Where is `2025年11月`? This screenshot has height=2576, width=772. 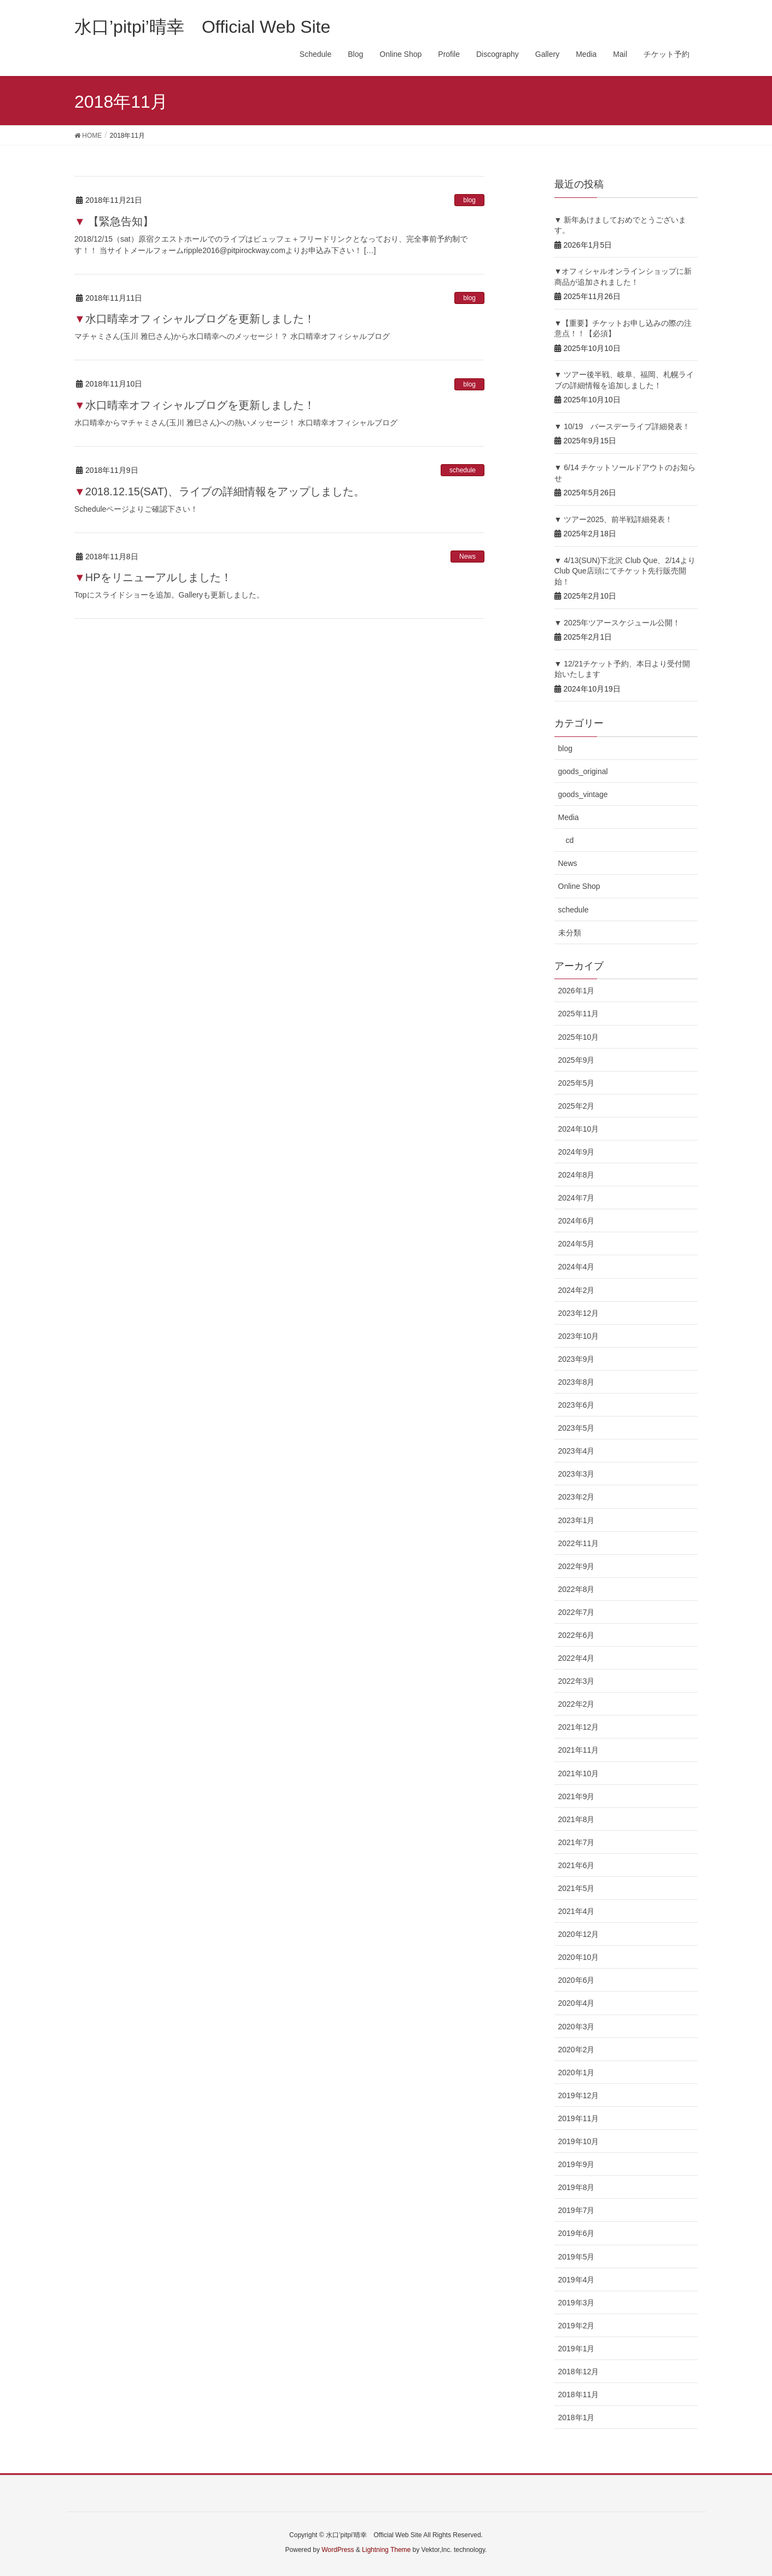
2025年11月 is located at coordinates (578, 1013).